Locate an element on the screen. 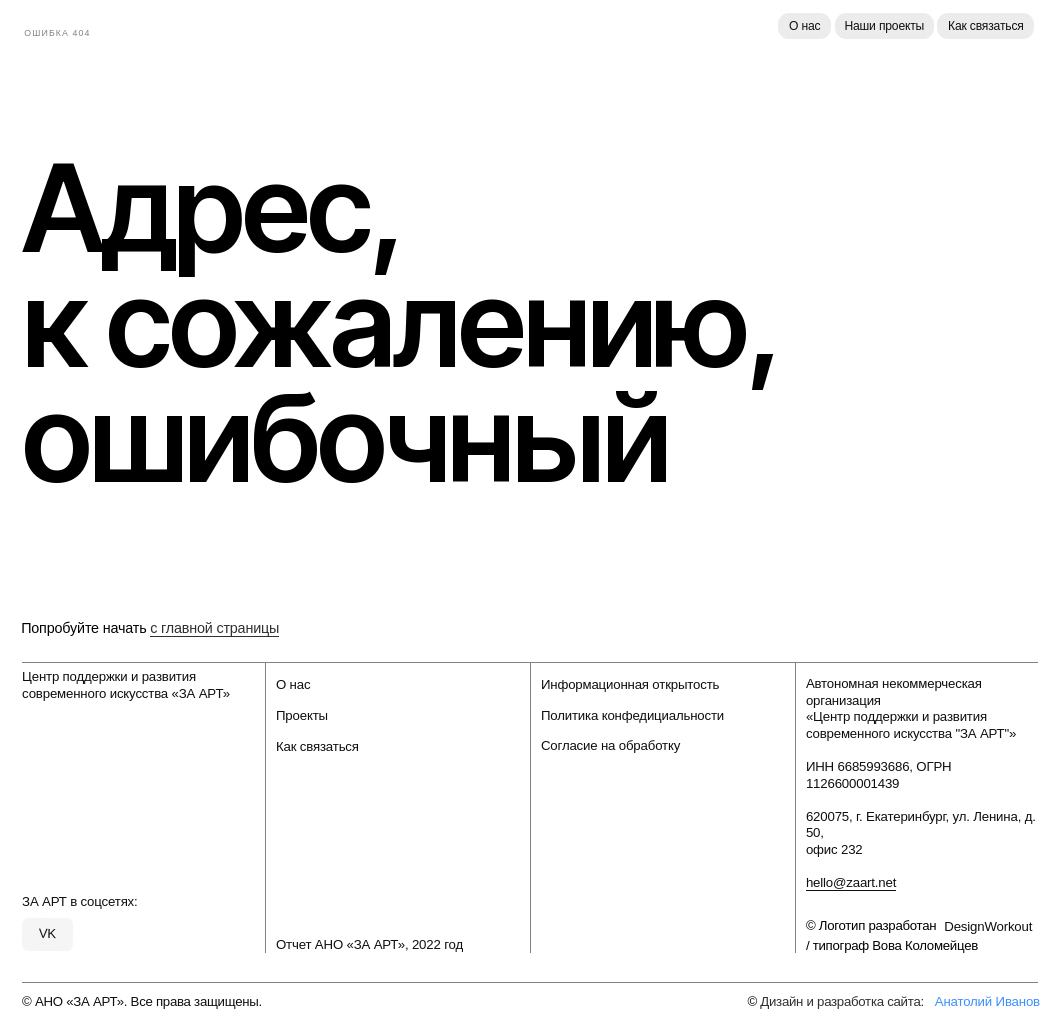 This screenshot has height=1024, width=1060. Политика конфедициальности is located at coordinates (632, 715).